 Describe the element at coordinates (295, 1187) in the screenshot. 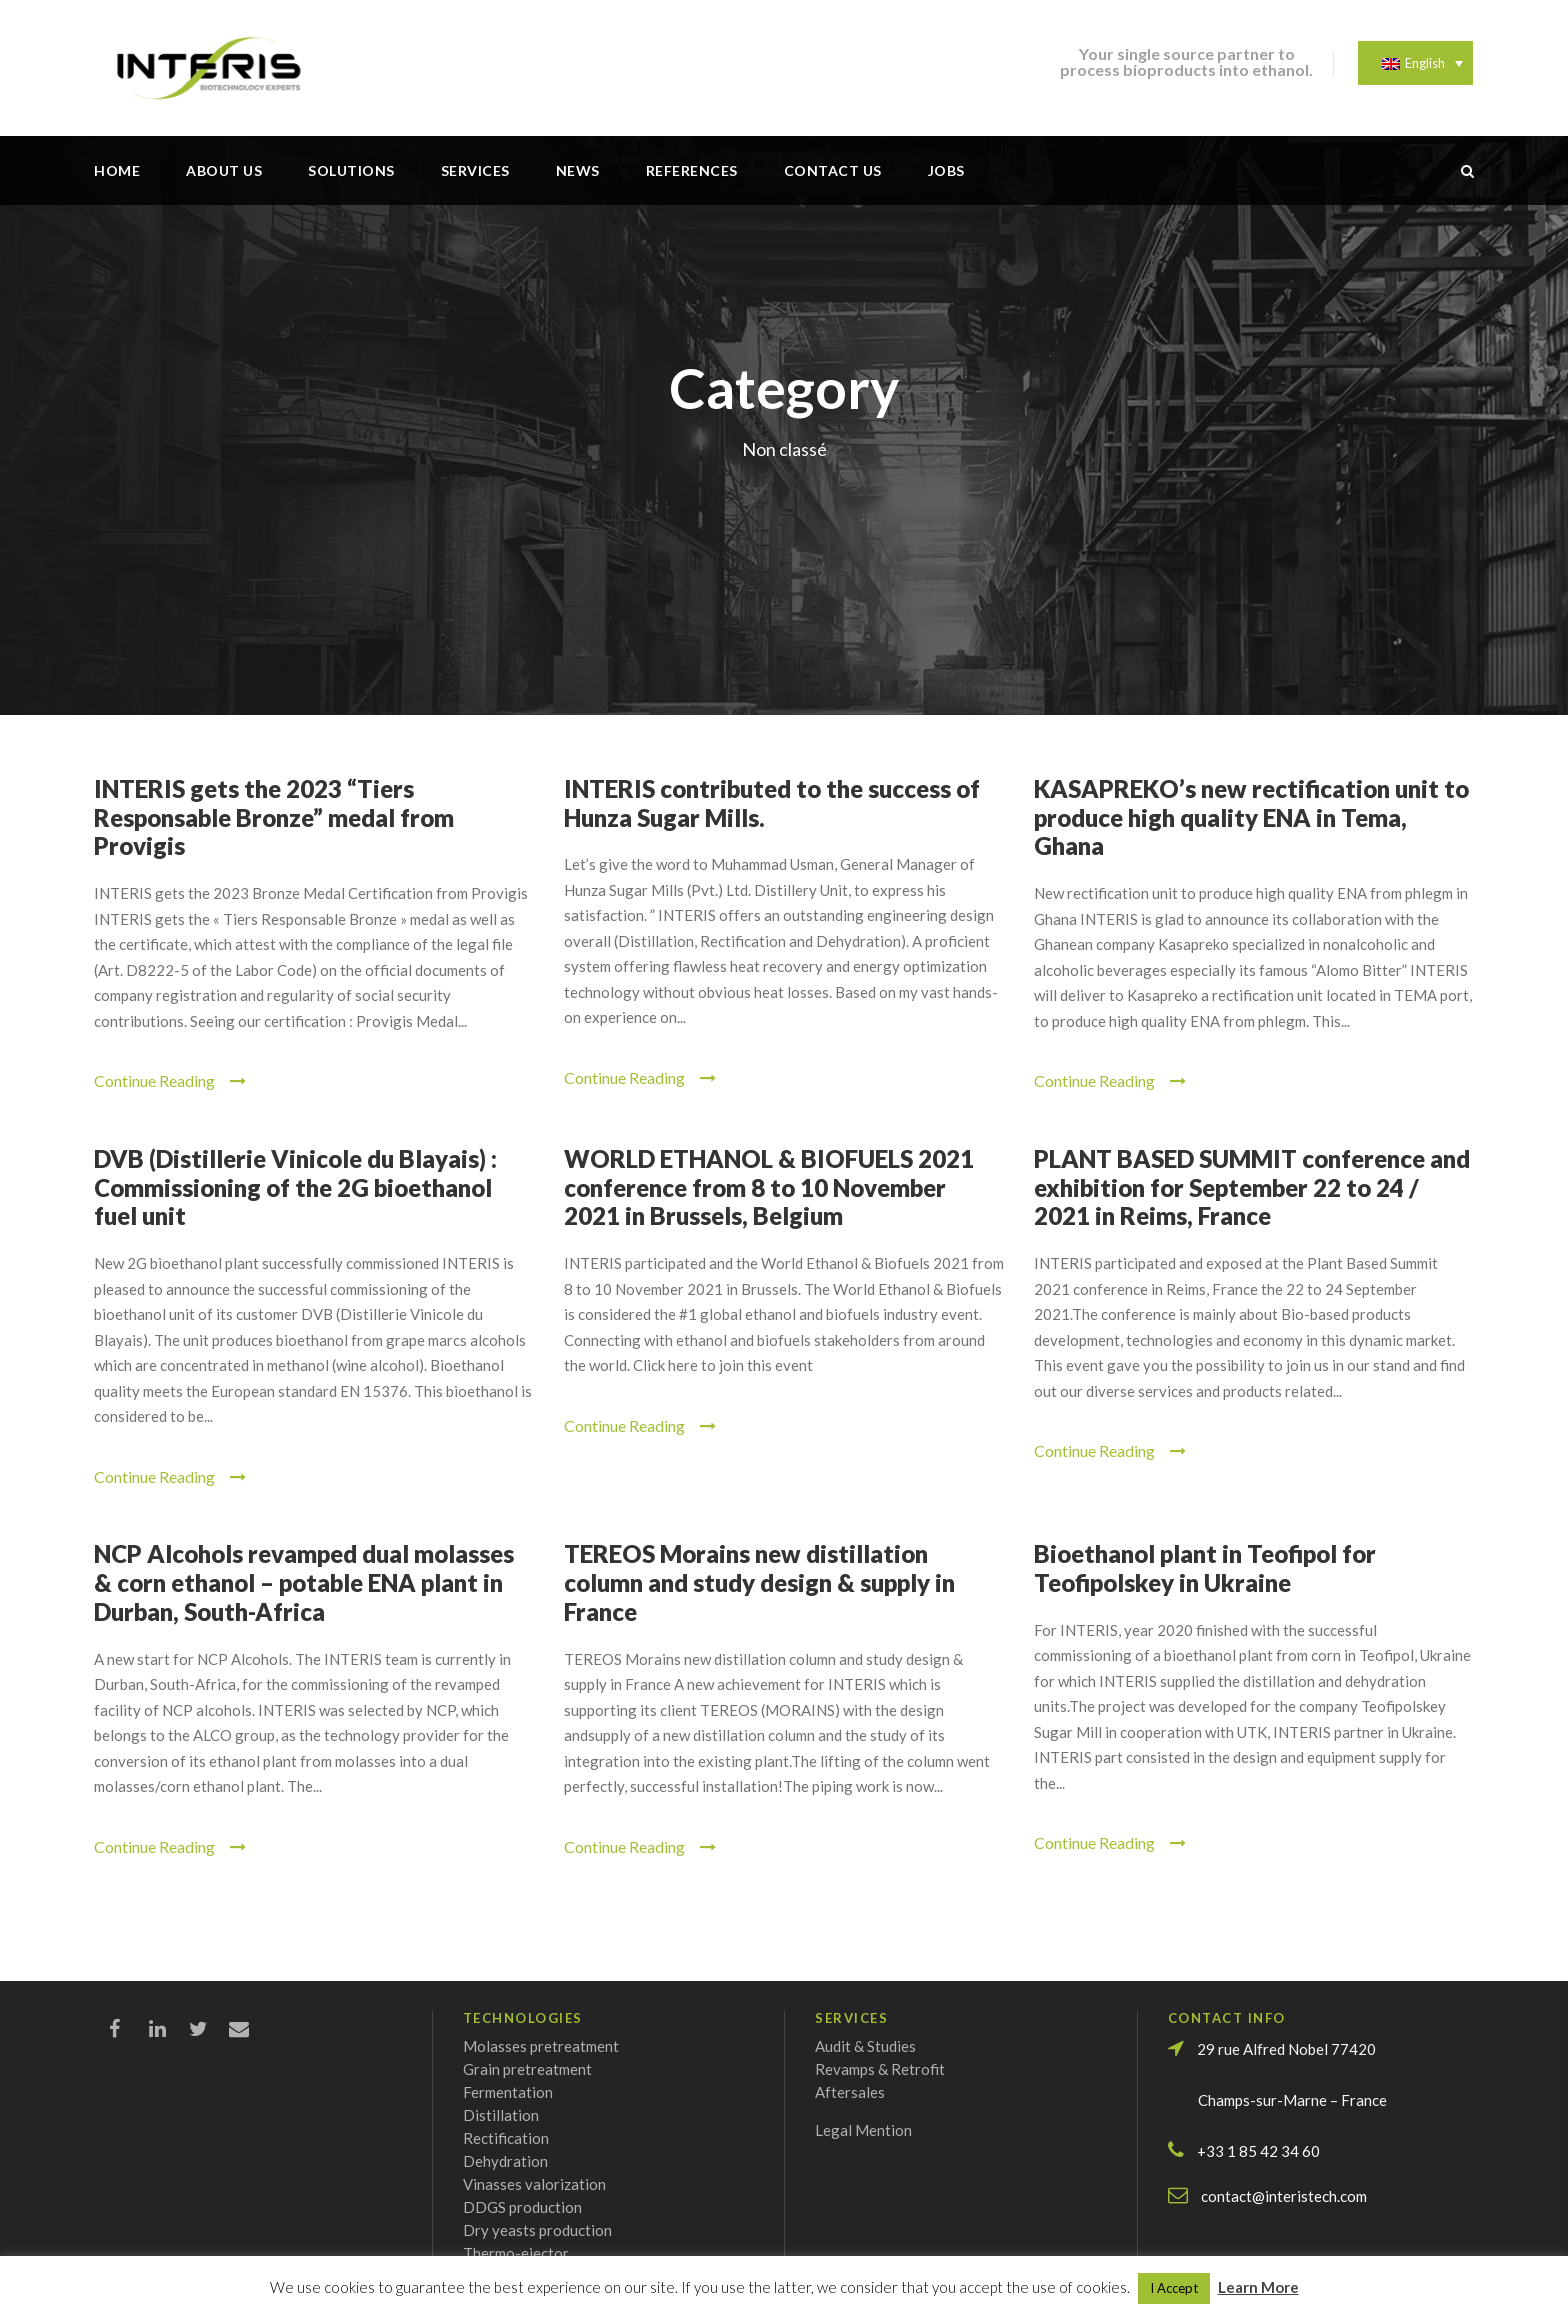

I see `DVB (Distillerie Vinicole du Blayais) : Commissioning of the 2G bioethanol fuel unit` at that location.